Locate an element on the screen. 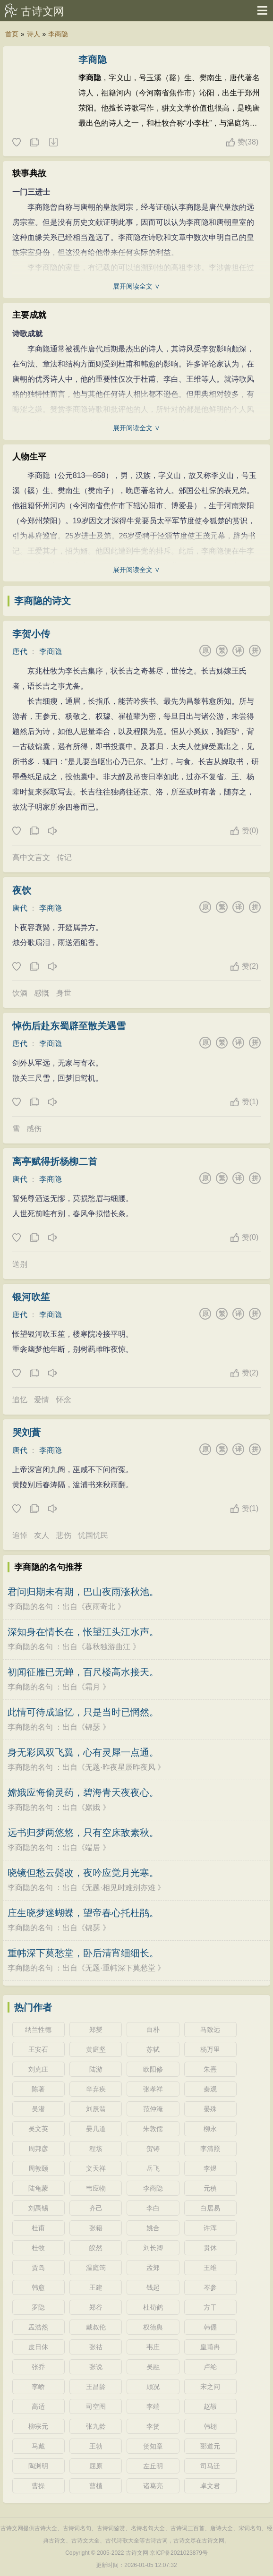 This screenshot has width=273, height=2576. 身无彩凤双飞翼，心有灵犀一点通。 is located at coordinates (83, 1752).